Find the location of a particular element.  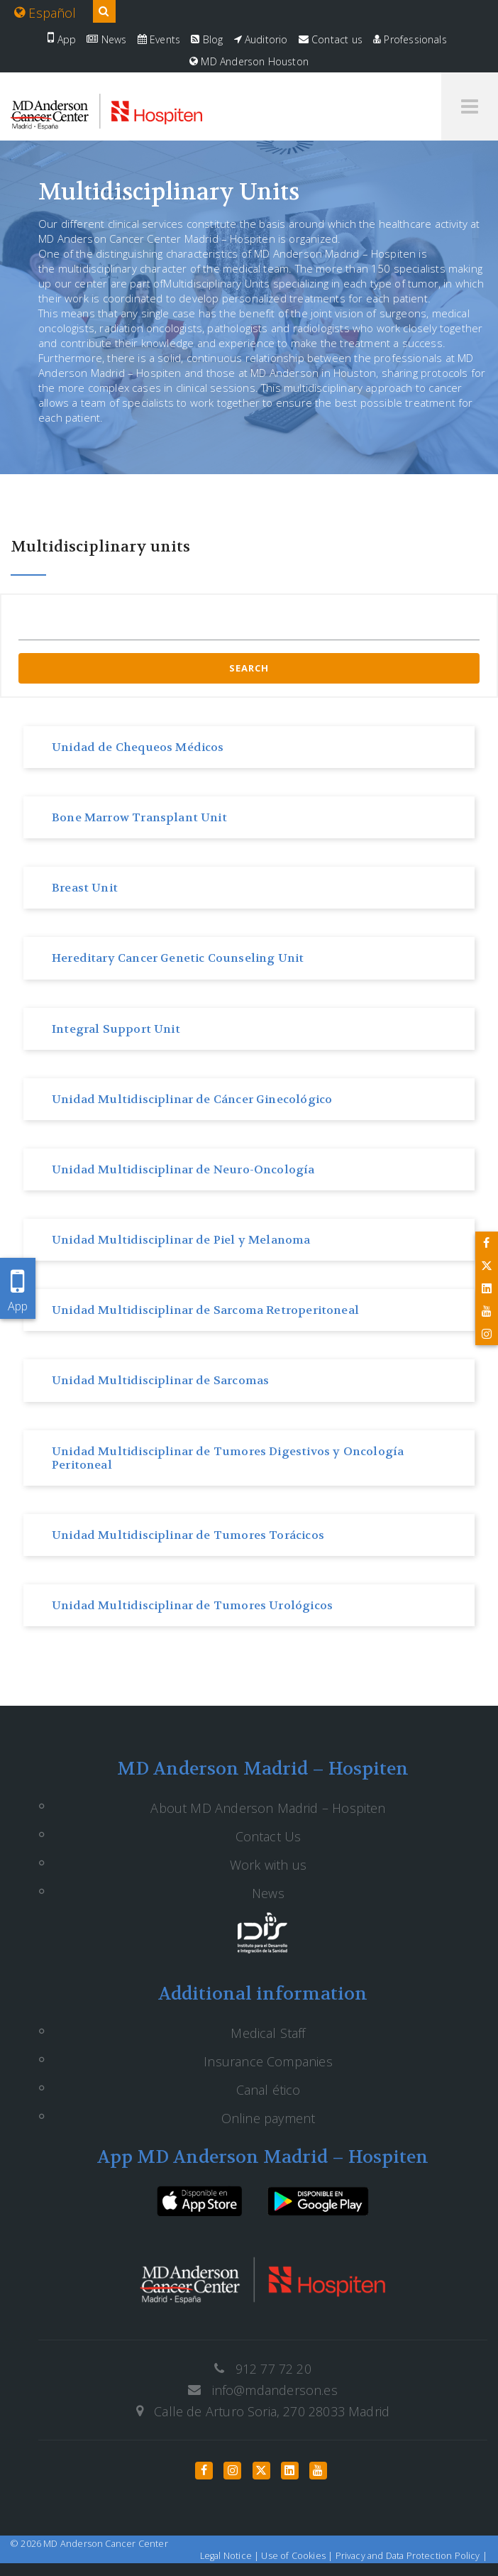

Online payment is located at coordinates (268, 2118).